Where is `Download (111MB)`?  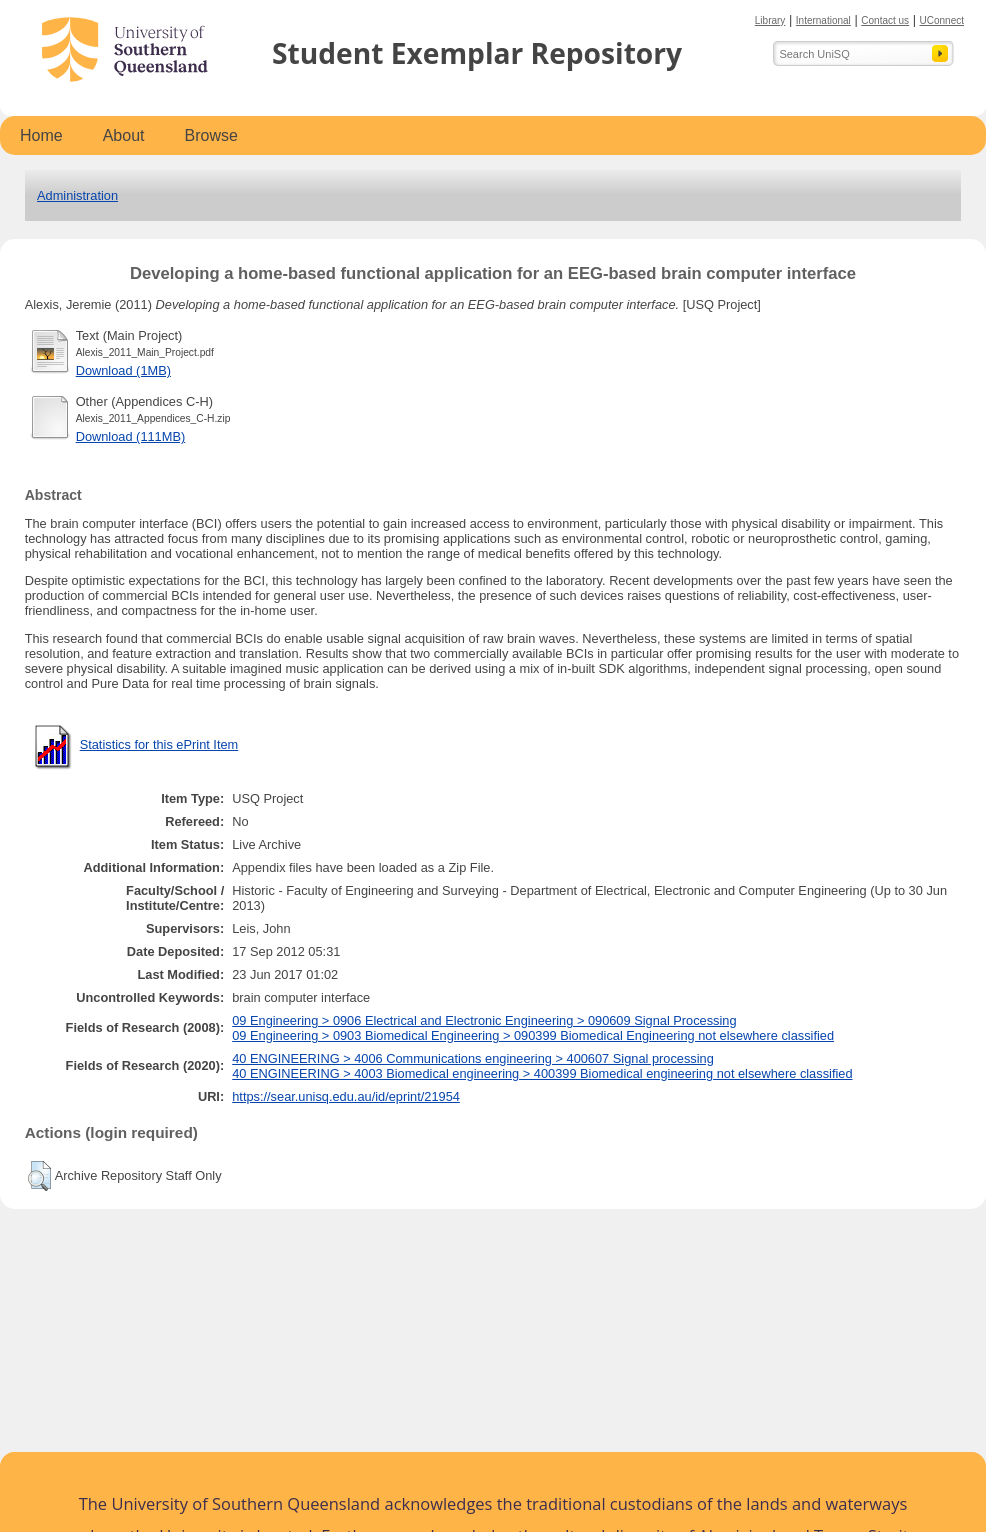 Download (111MB) is located at coordinates (131, 436).